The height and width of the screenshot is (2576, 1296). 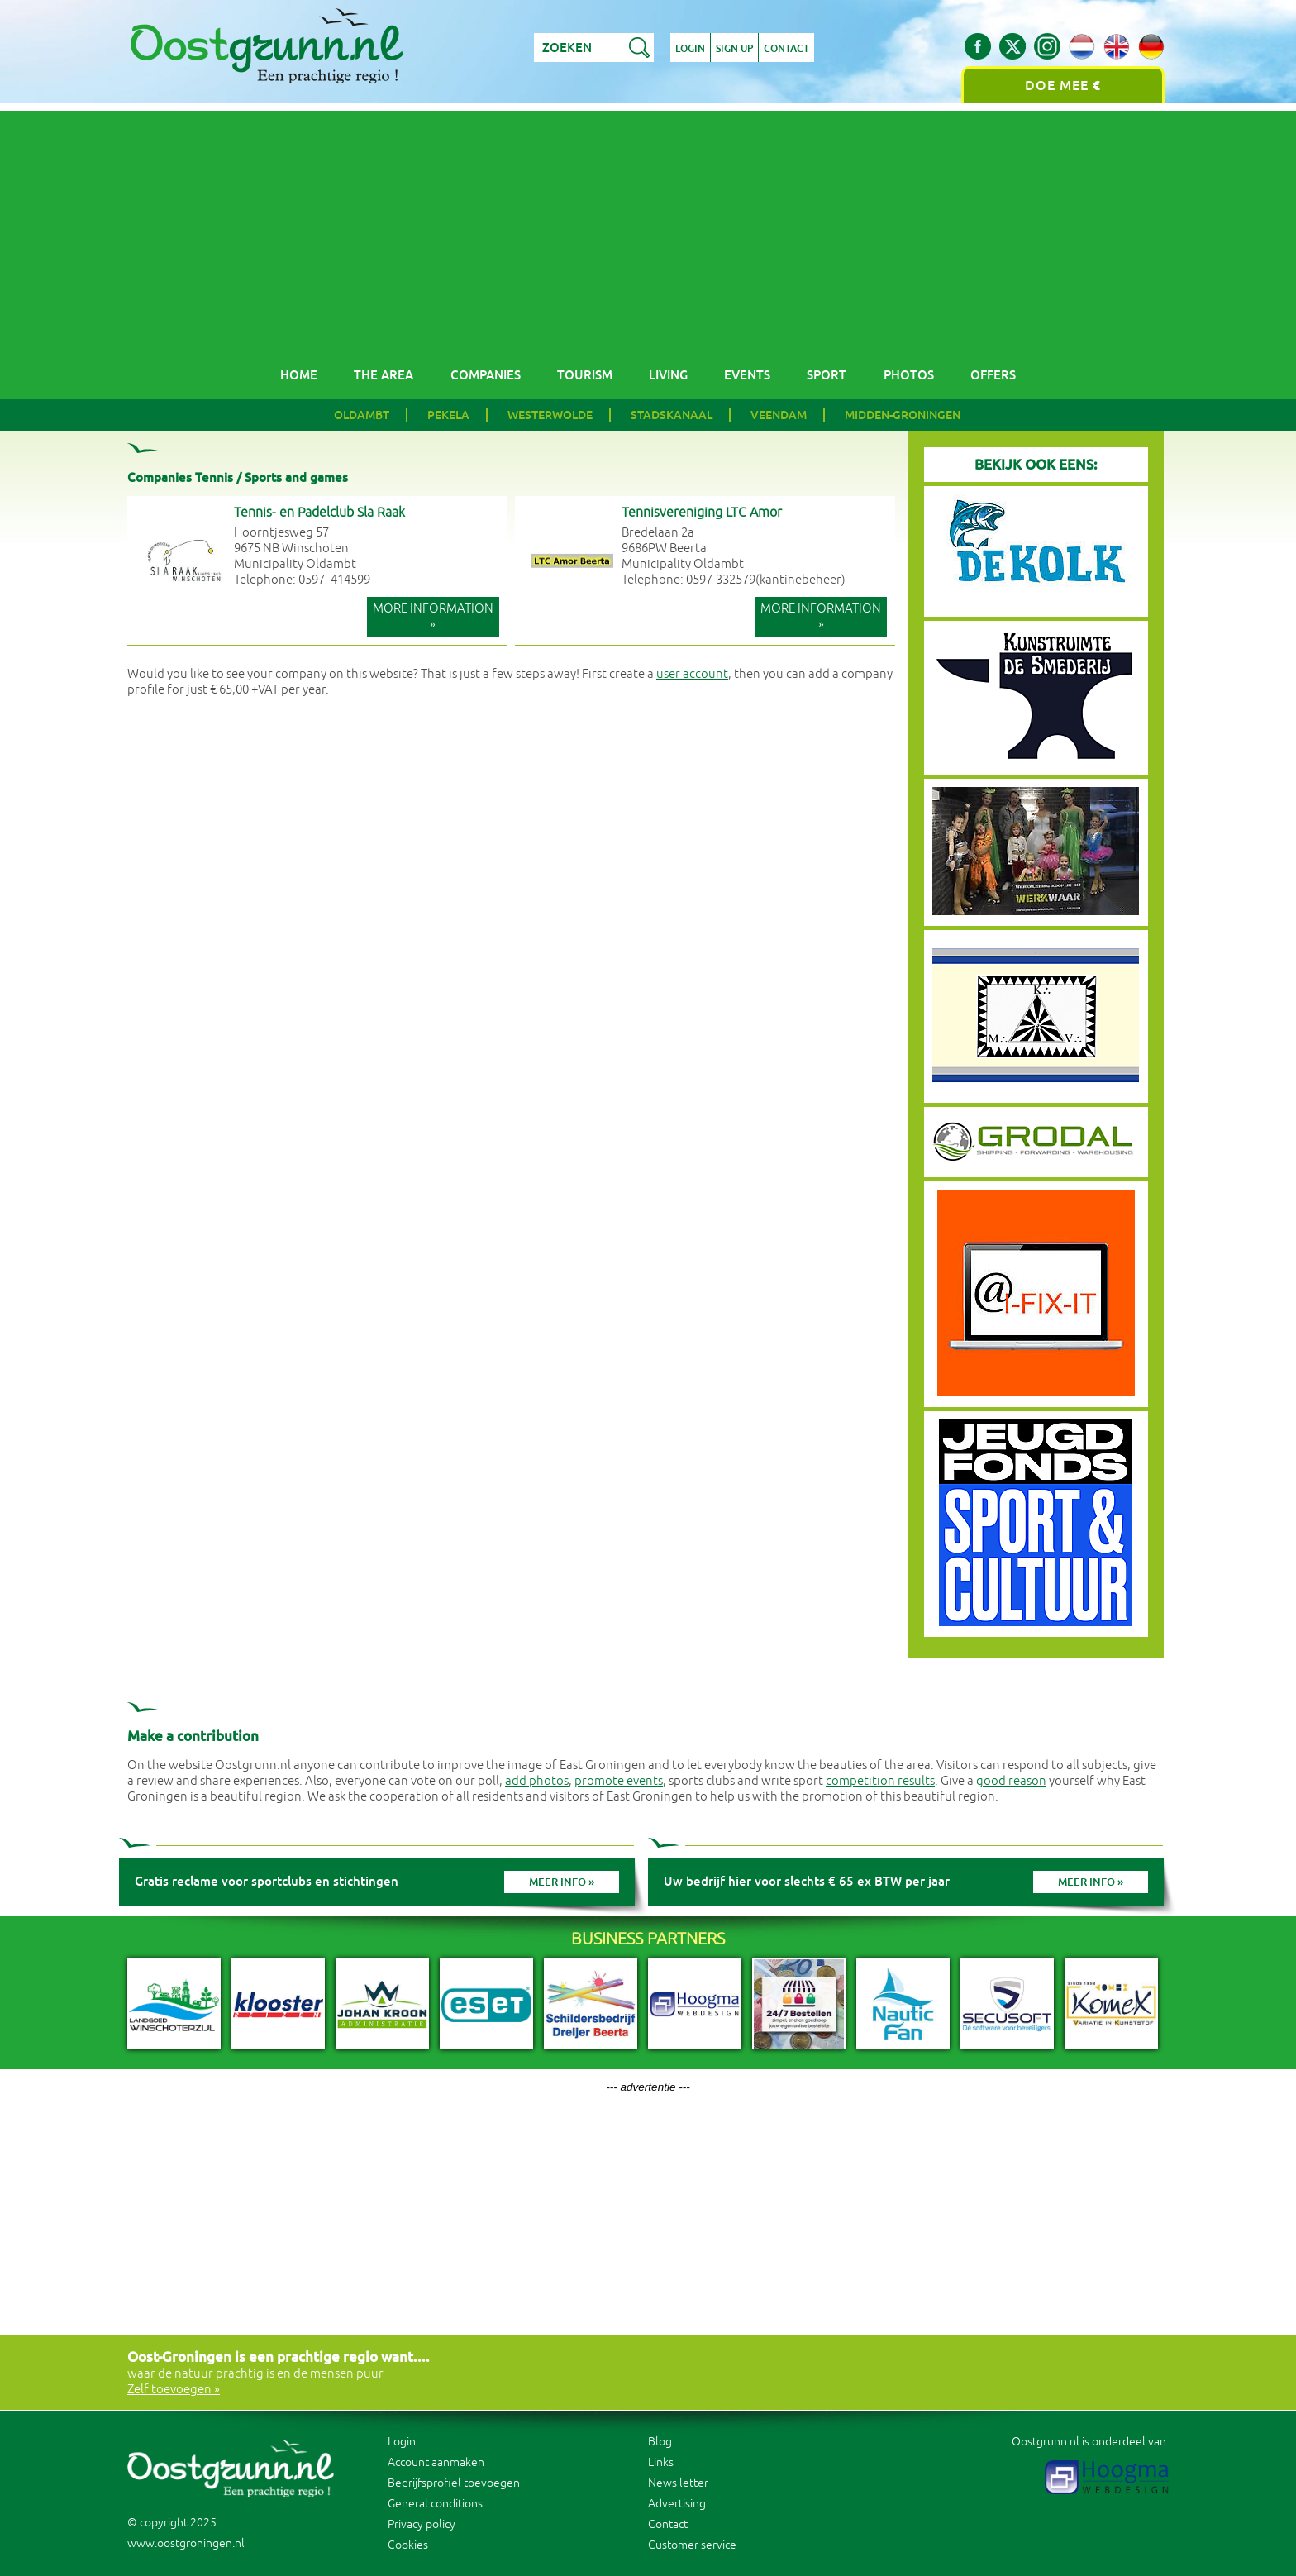 What do you see at coordinates (880, 1781) in the screenshot?
I see `competition results` at bounding box center [880, 1781].